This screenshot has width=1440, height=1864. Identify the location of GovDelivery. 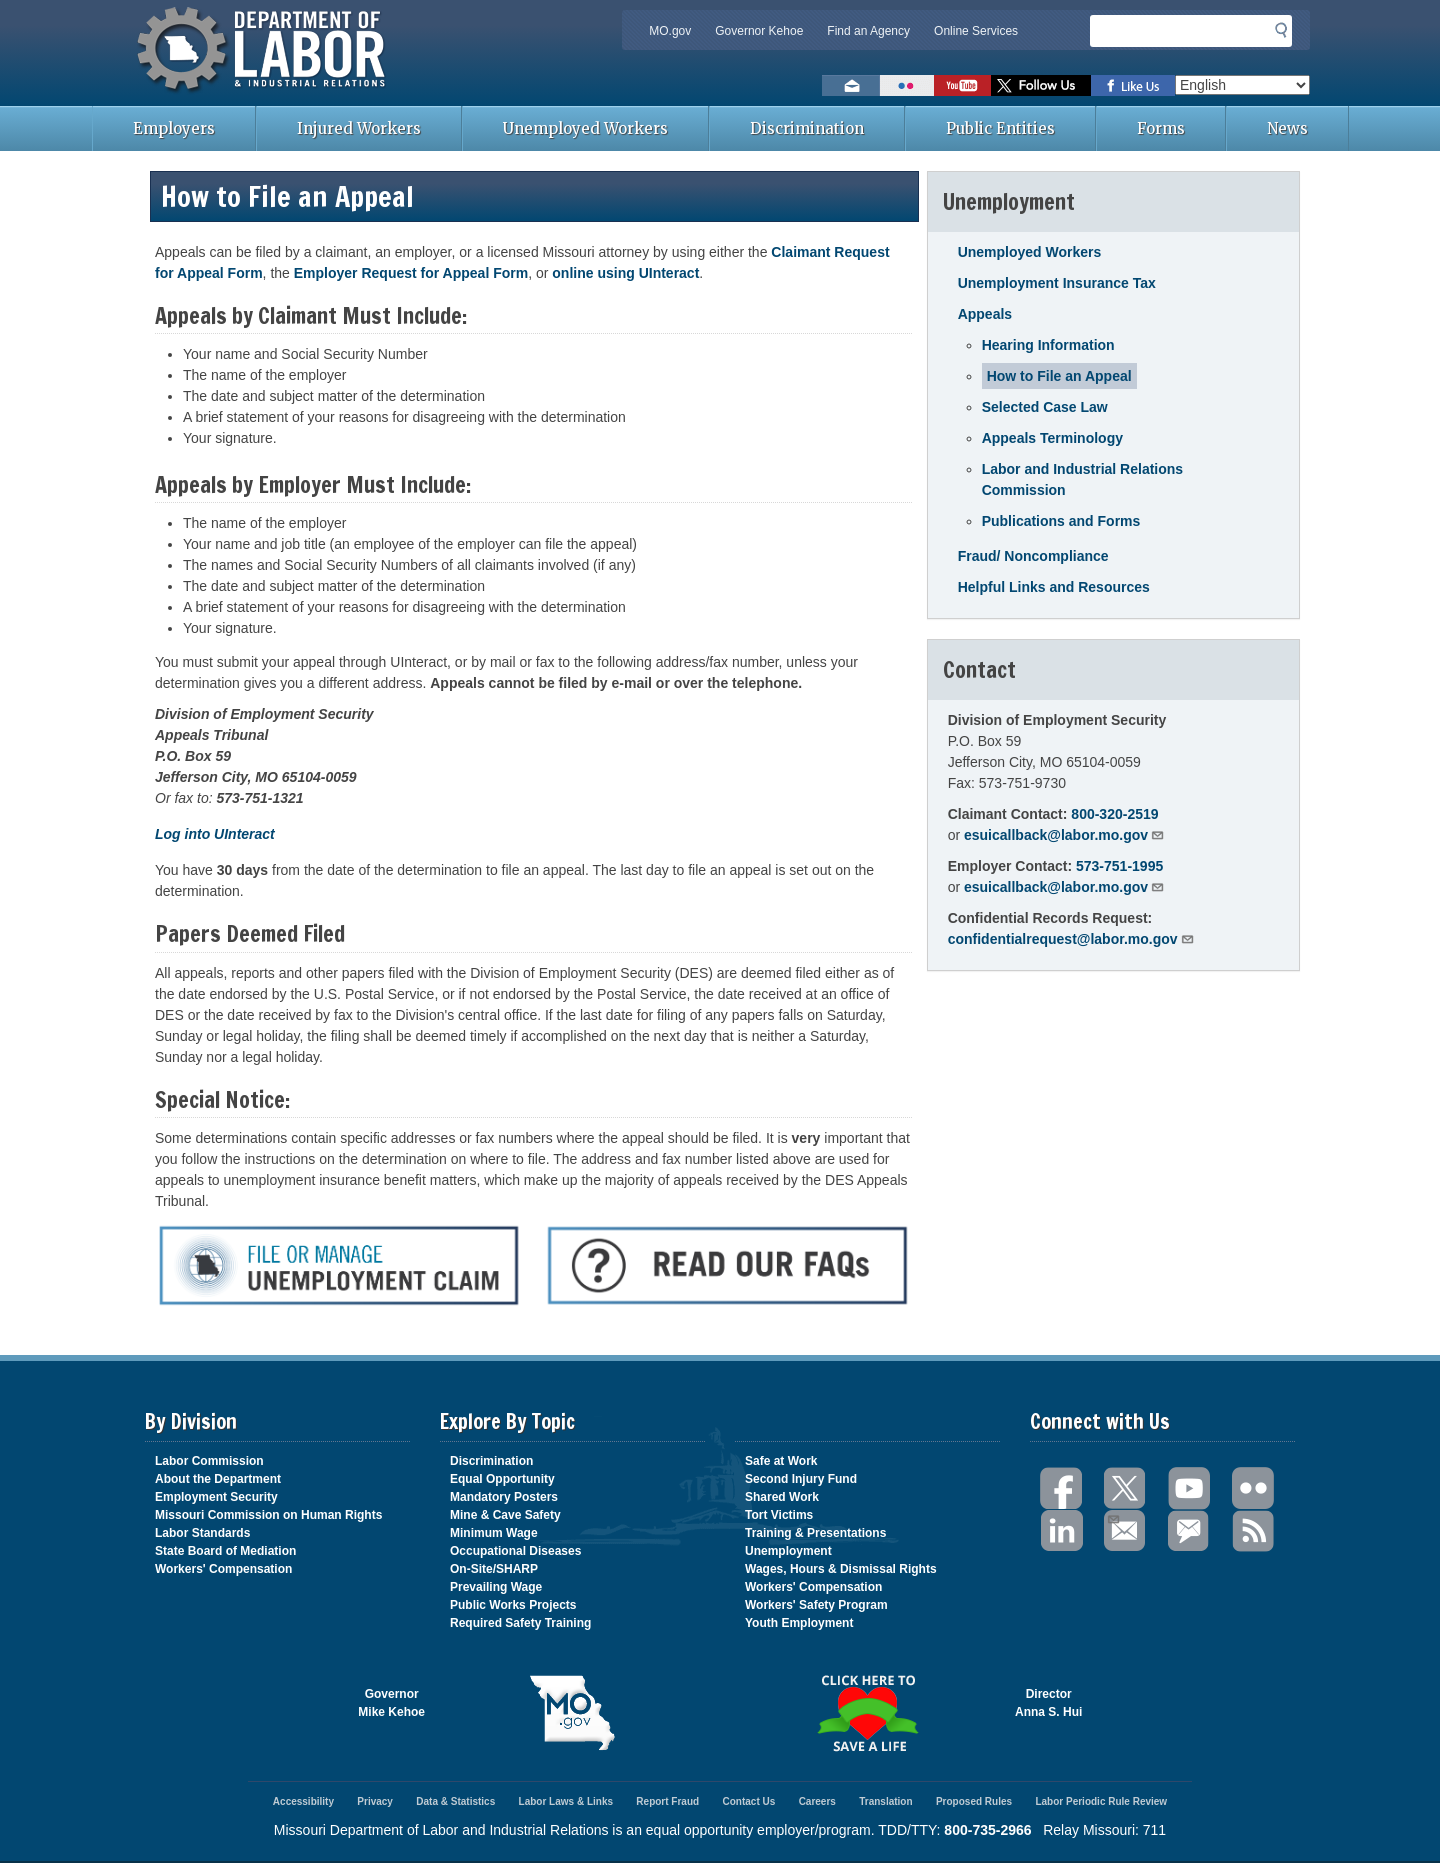
(1190, 1531).